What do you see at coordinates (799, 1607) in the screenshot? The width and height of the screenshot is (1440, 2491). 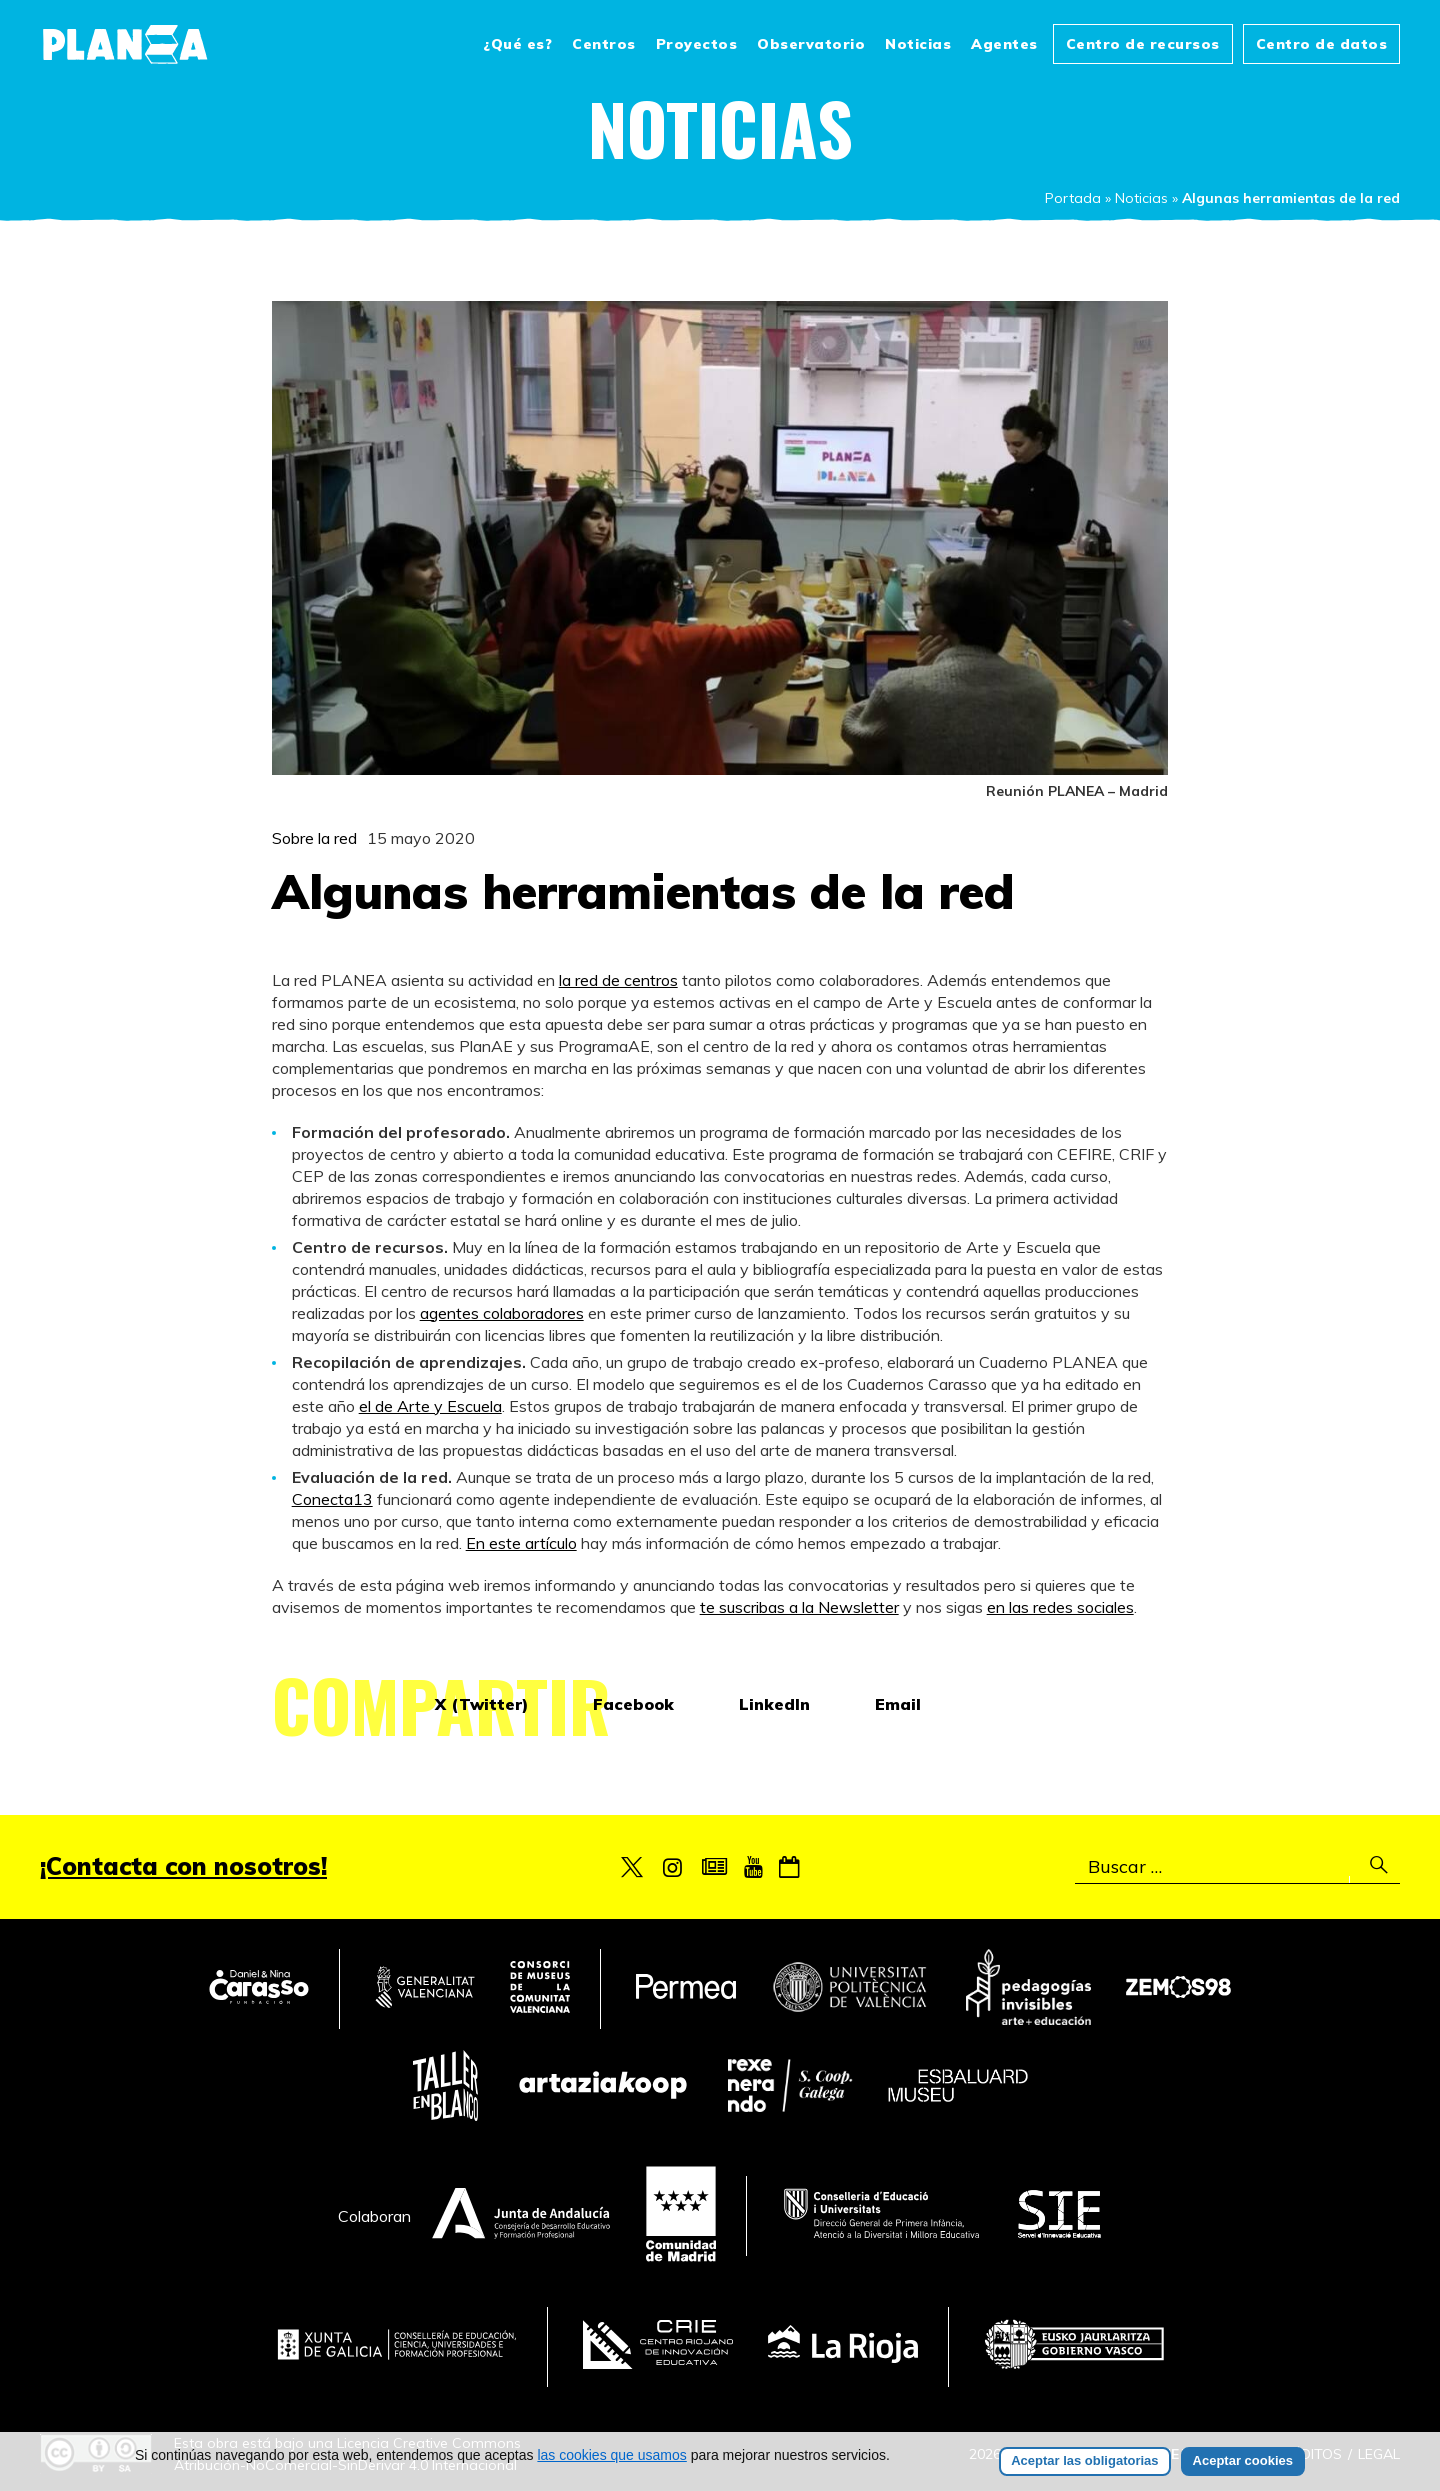 I see `te suscribas a la Newsletter` at bounding box center [799, 1607].